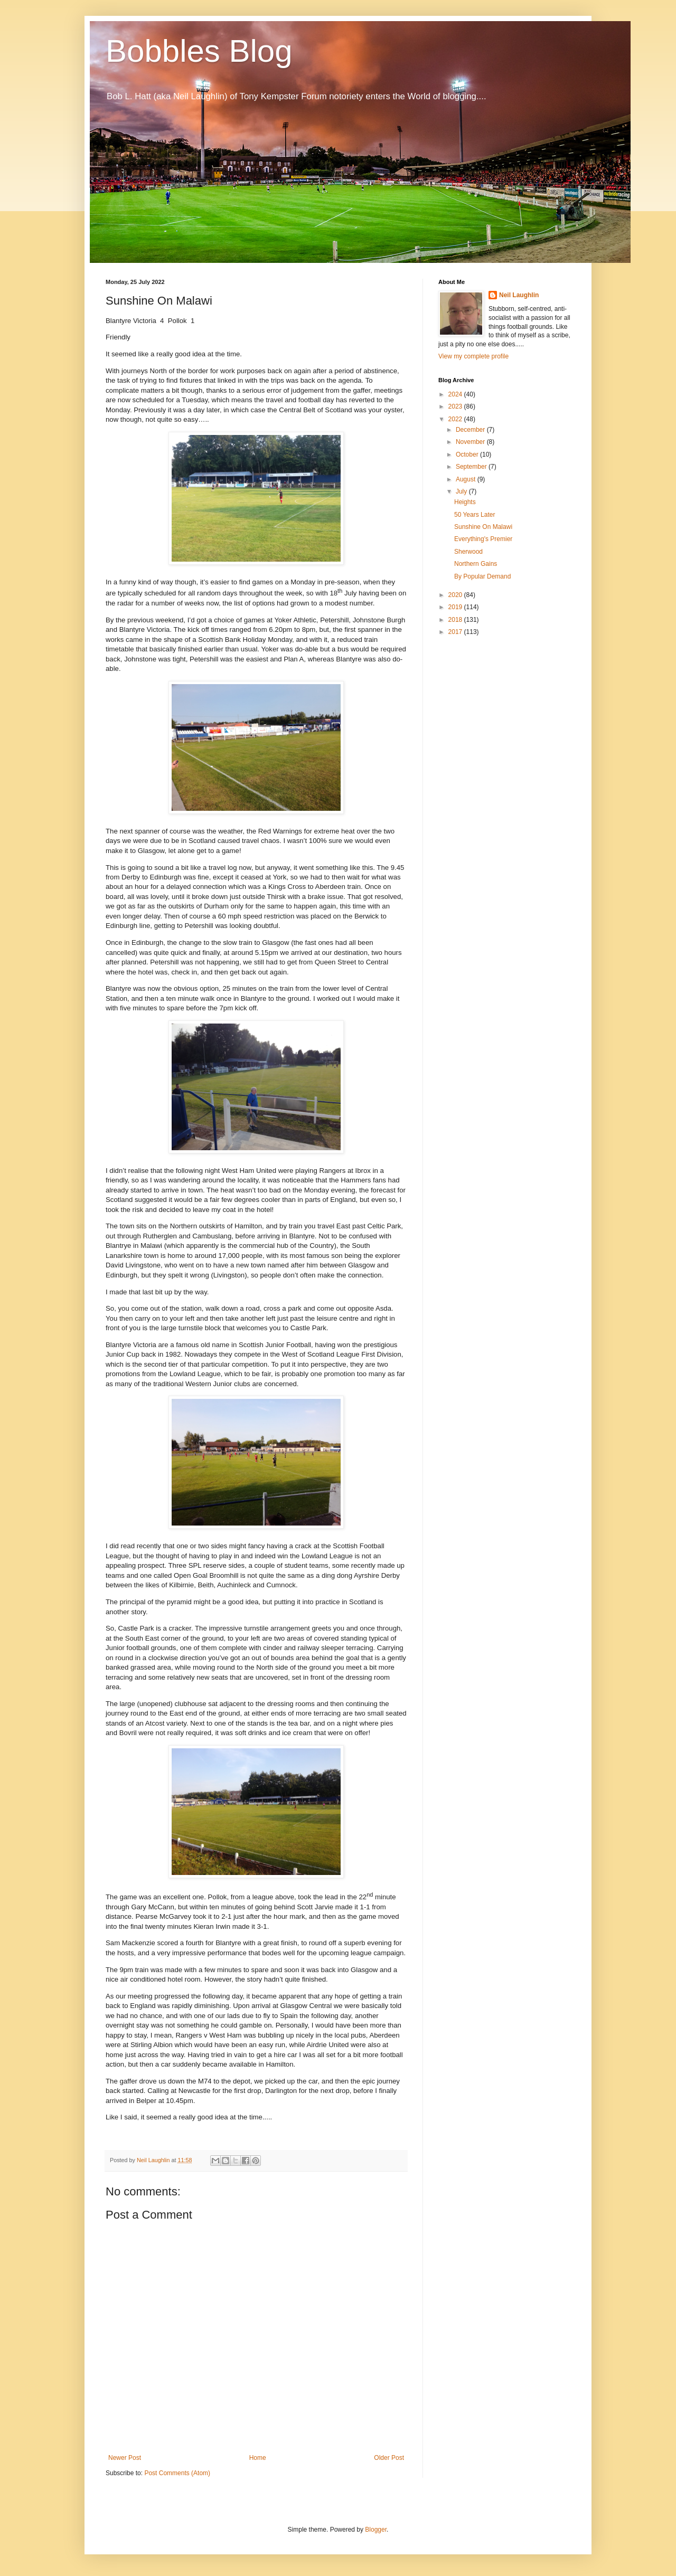 The width and height of the screenshot is (676, 2576). I want to click on August, so click(466, 479).